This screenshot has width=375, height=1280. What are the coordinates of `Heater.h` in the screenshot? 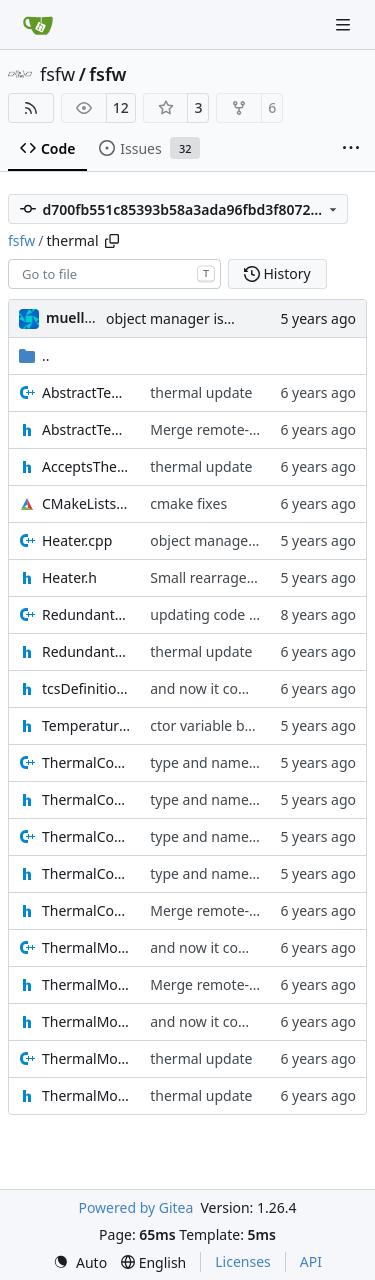 It's located at (69, 577).